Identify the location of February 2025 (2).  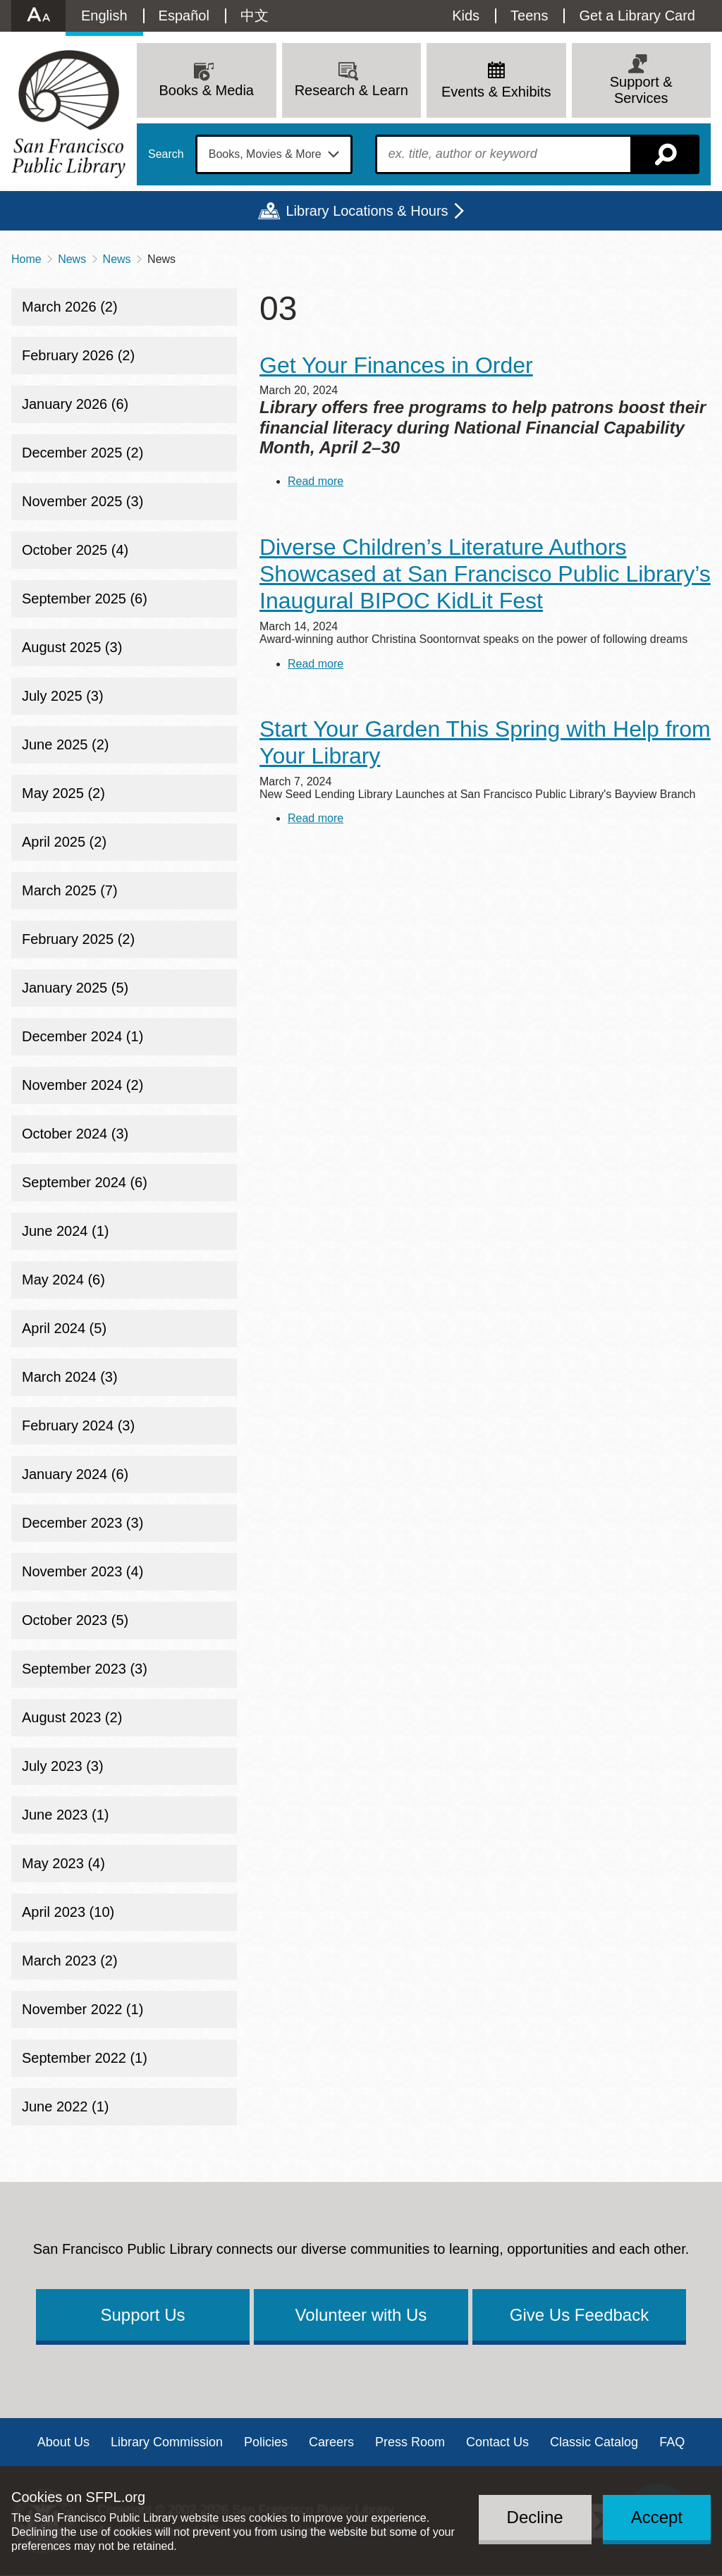
(78, 939).